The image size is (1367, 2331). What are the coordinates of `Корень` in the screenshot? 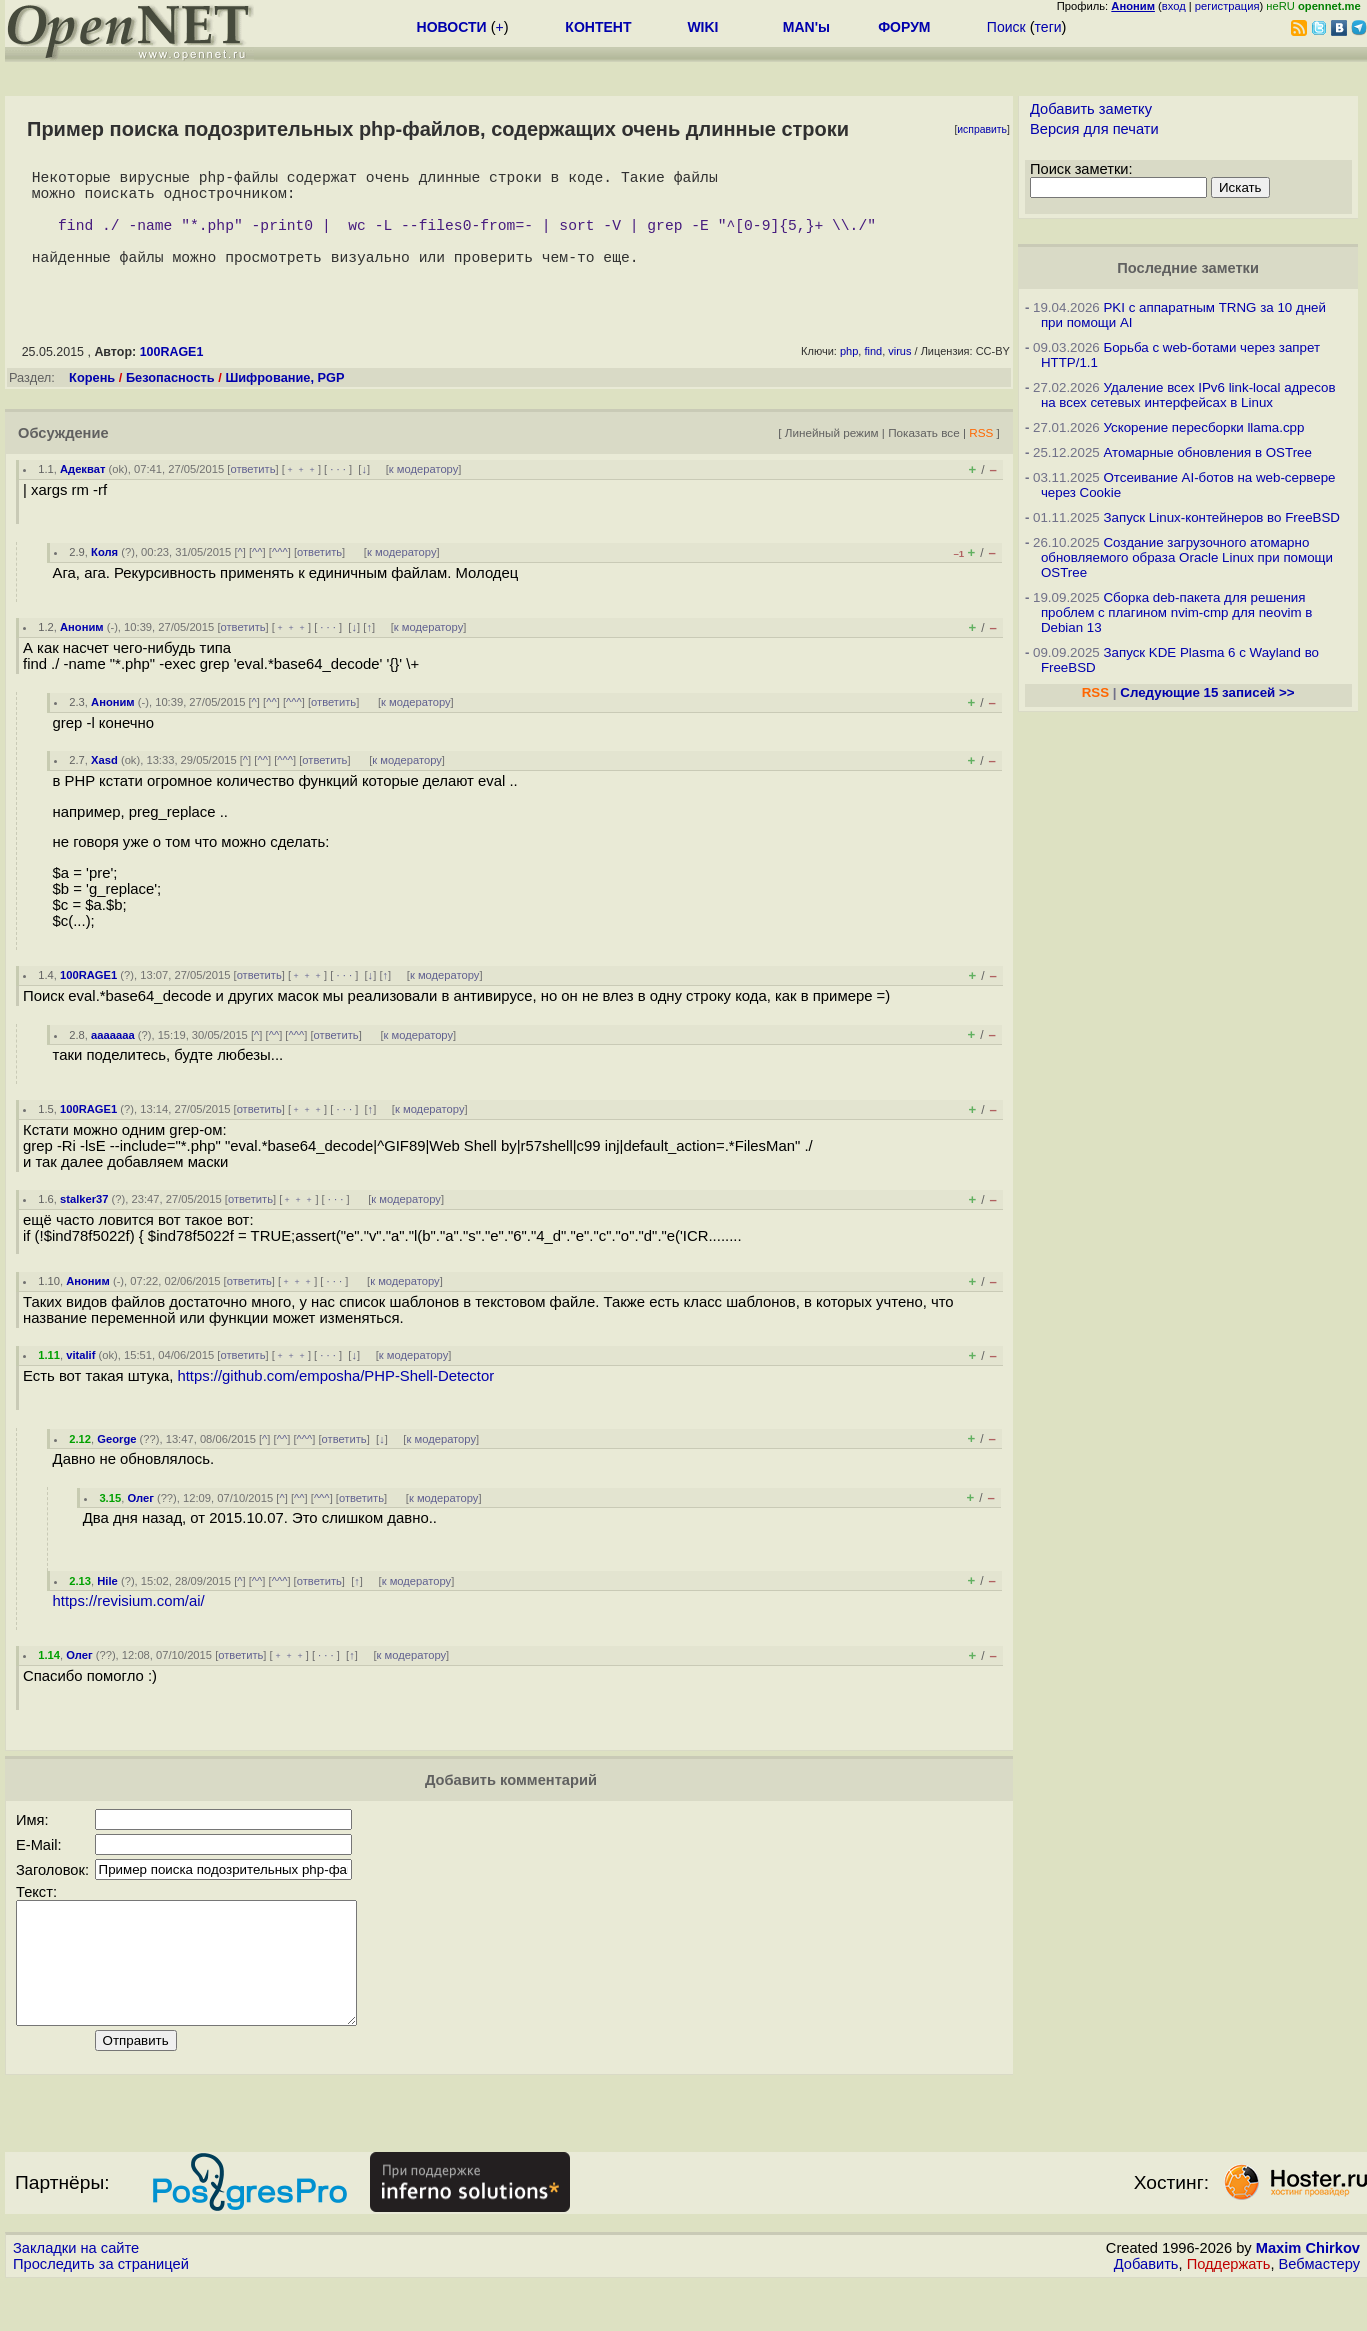 It's located at (92, 401).